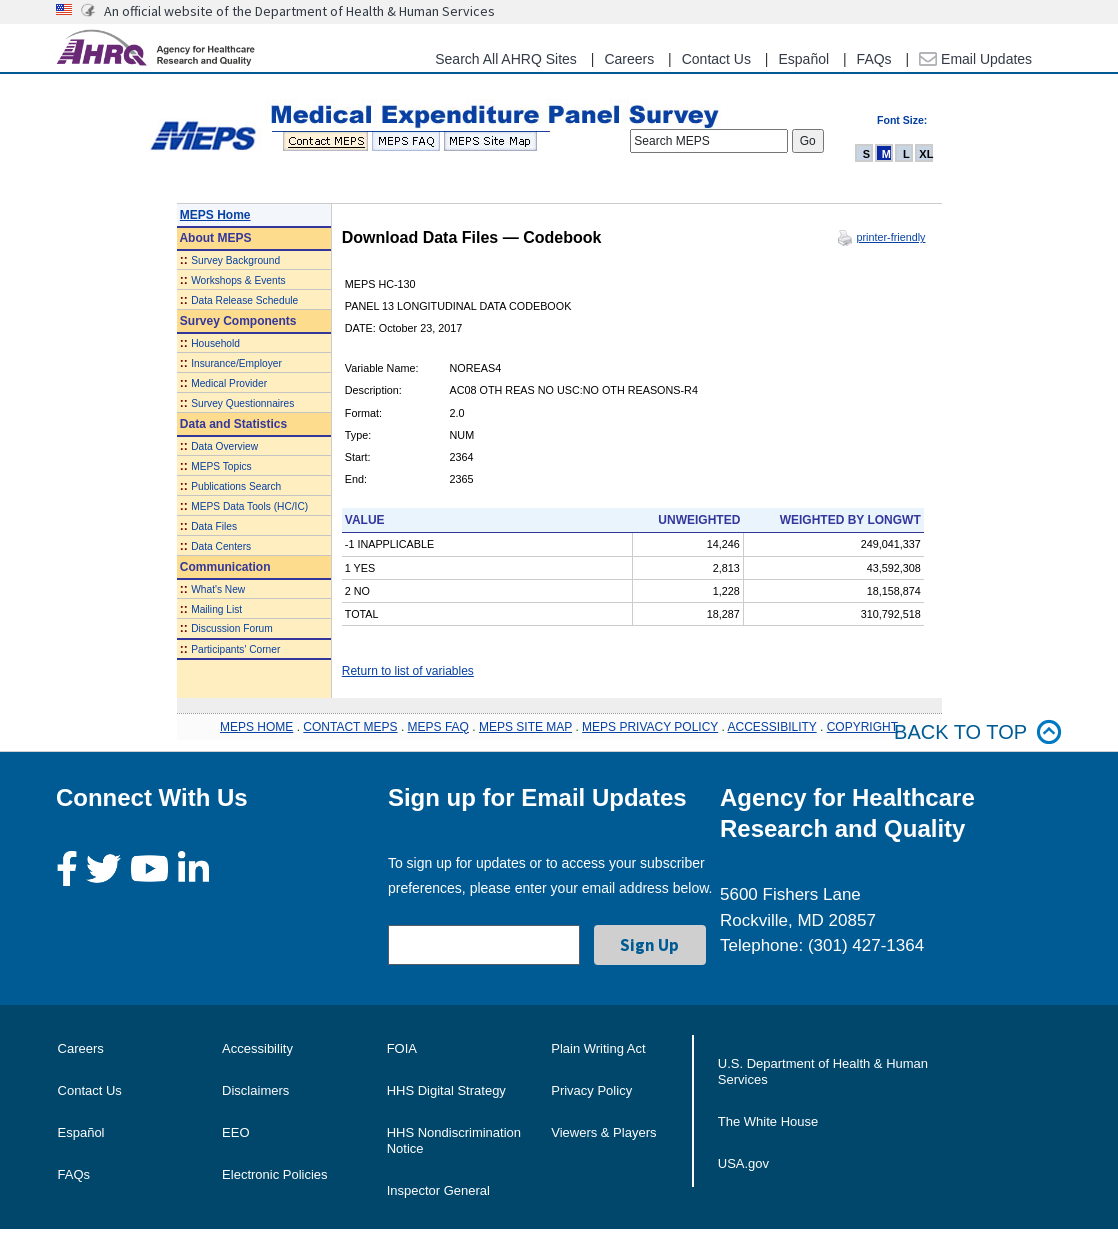 This screenshot has height=1247, width=1118. I want to click on Back to top, so click(978, 732).